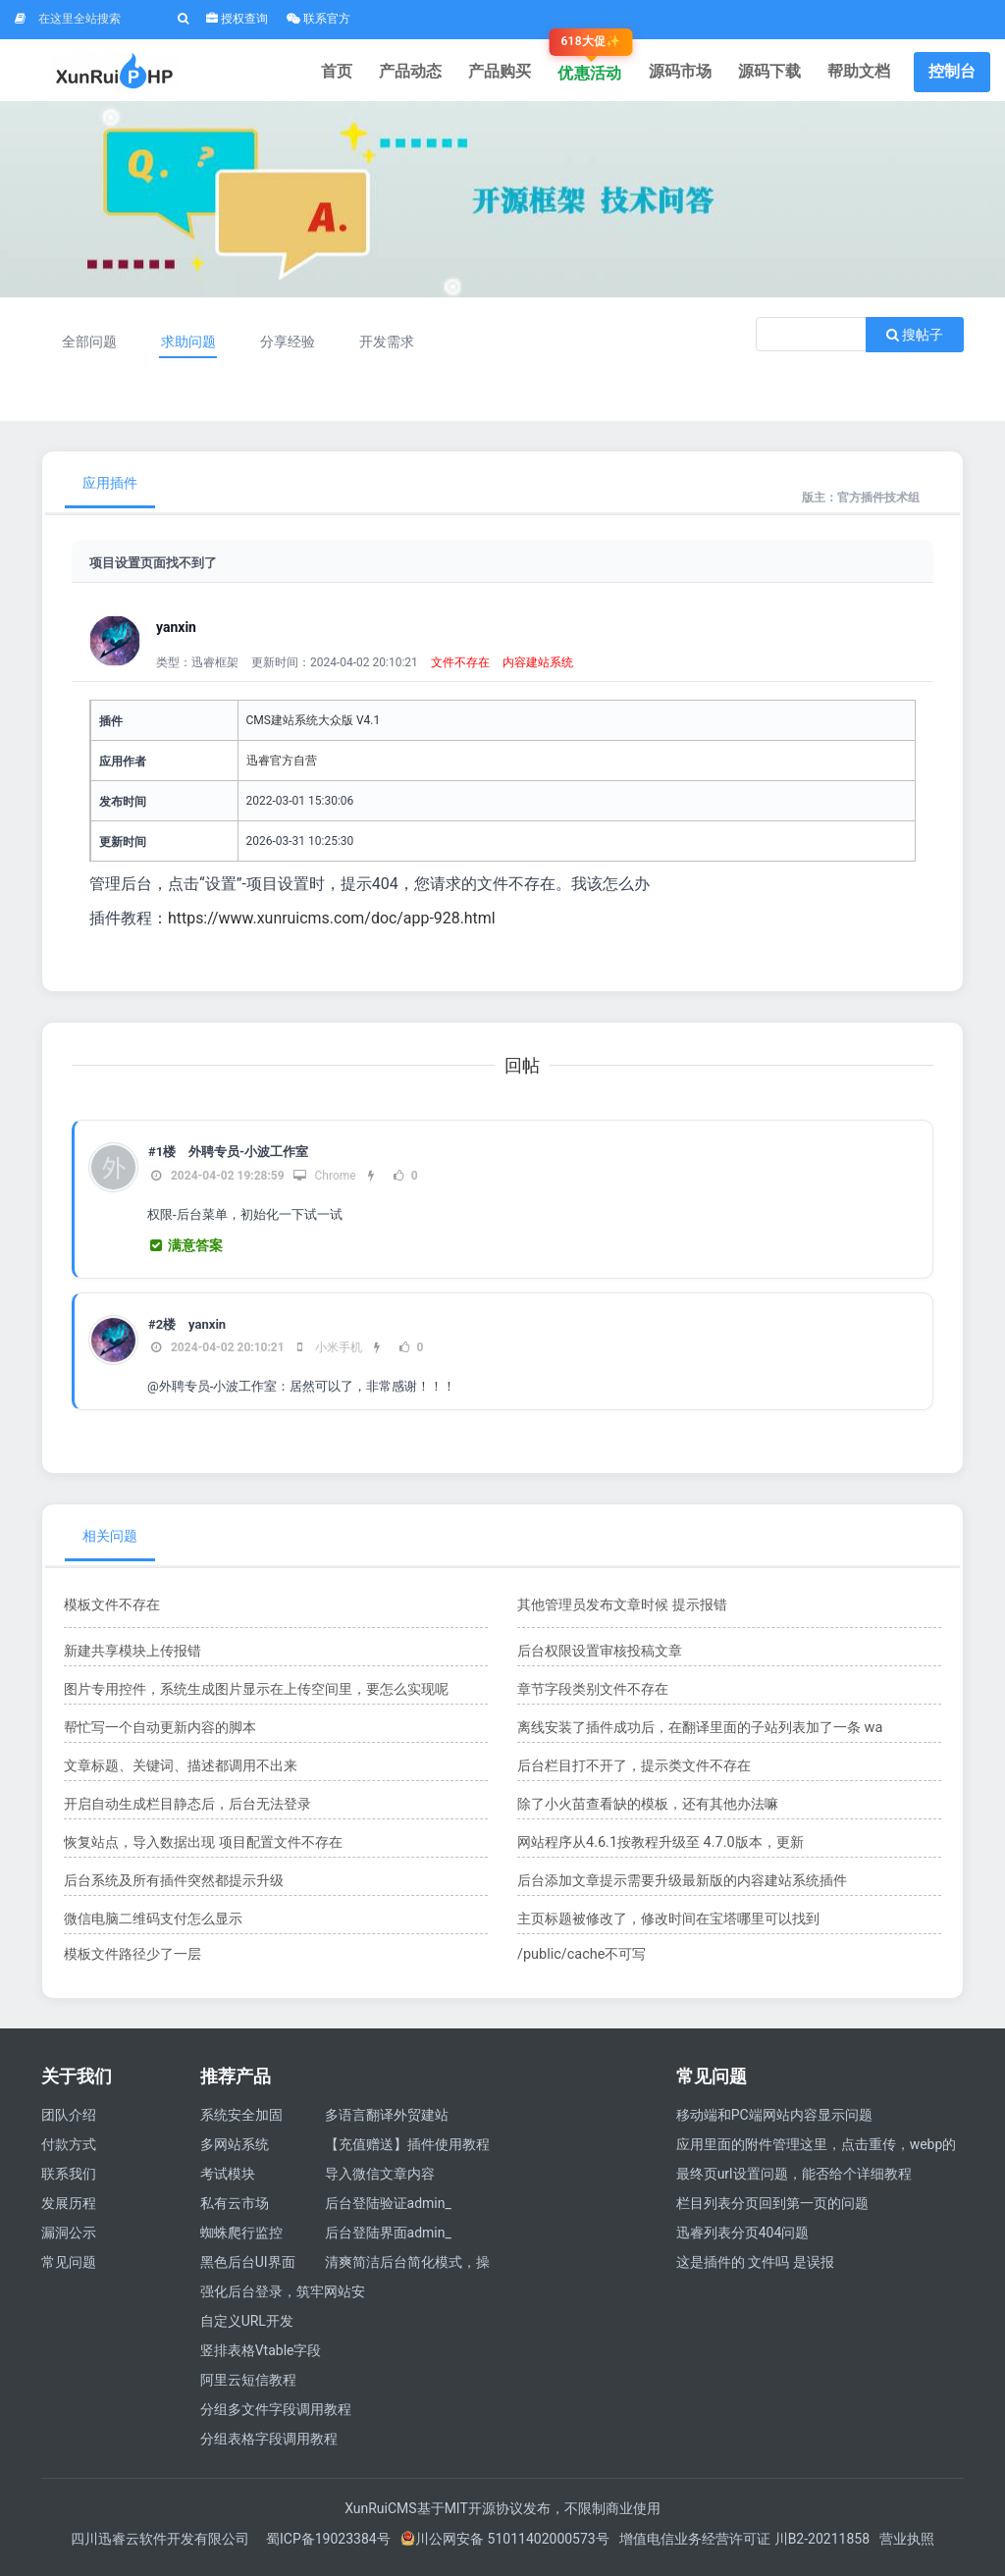 Image resolution: width=1005 pixels, height=2576 pixels. I want to click on 私有云市场, so click(234, 2210).